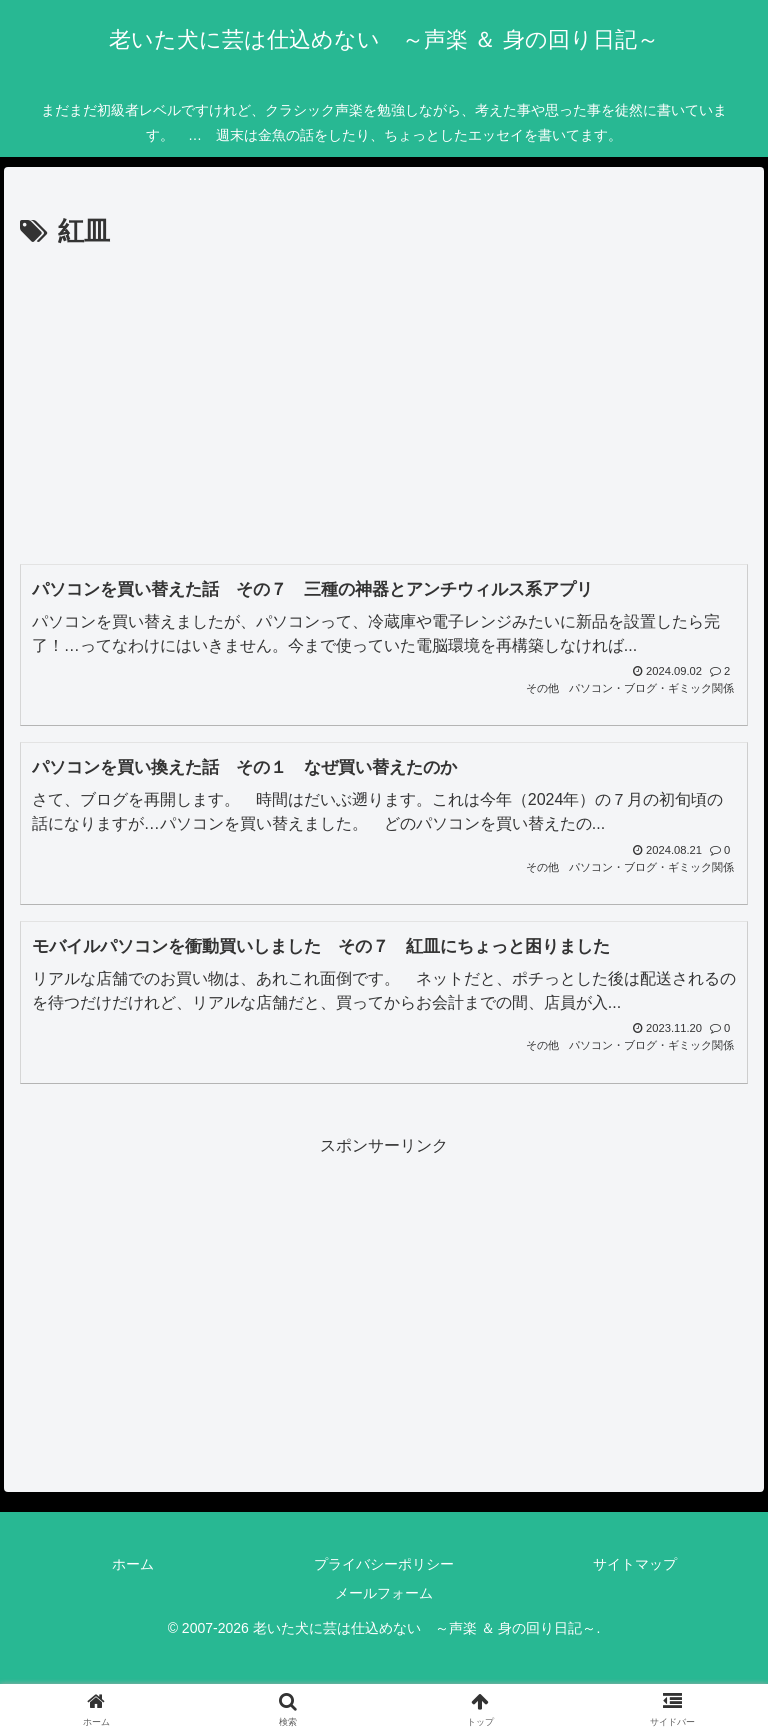 This screenshot has width=768, height=1734. I want to click on プライバシーポリシー, so click(384, 1564).